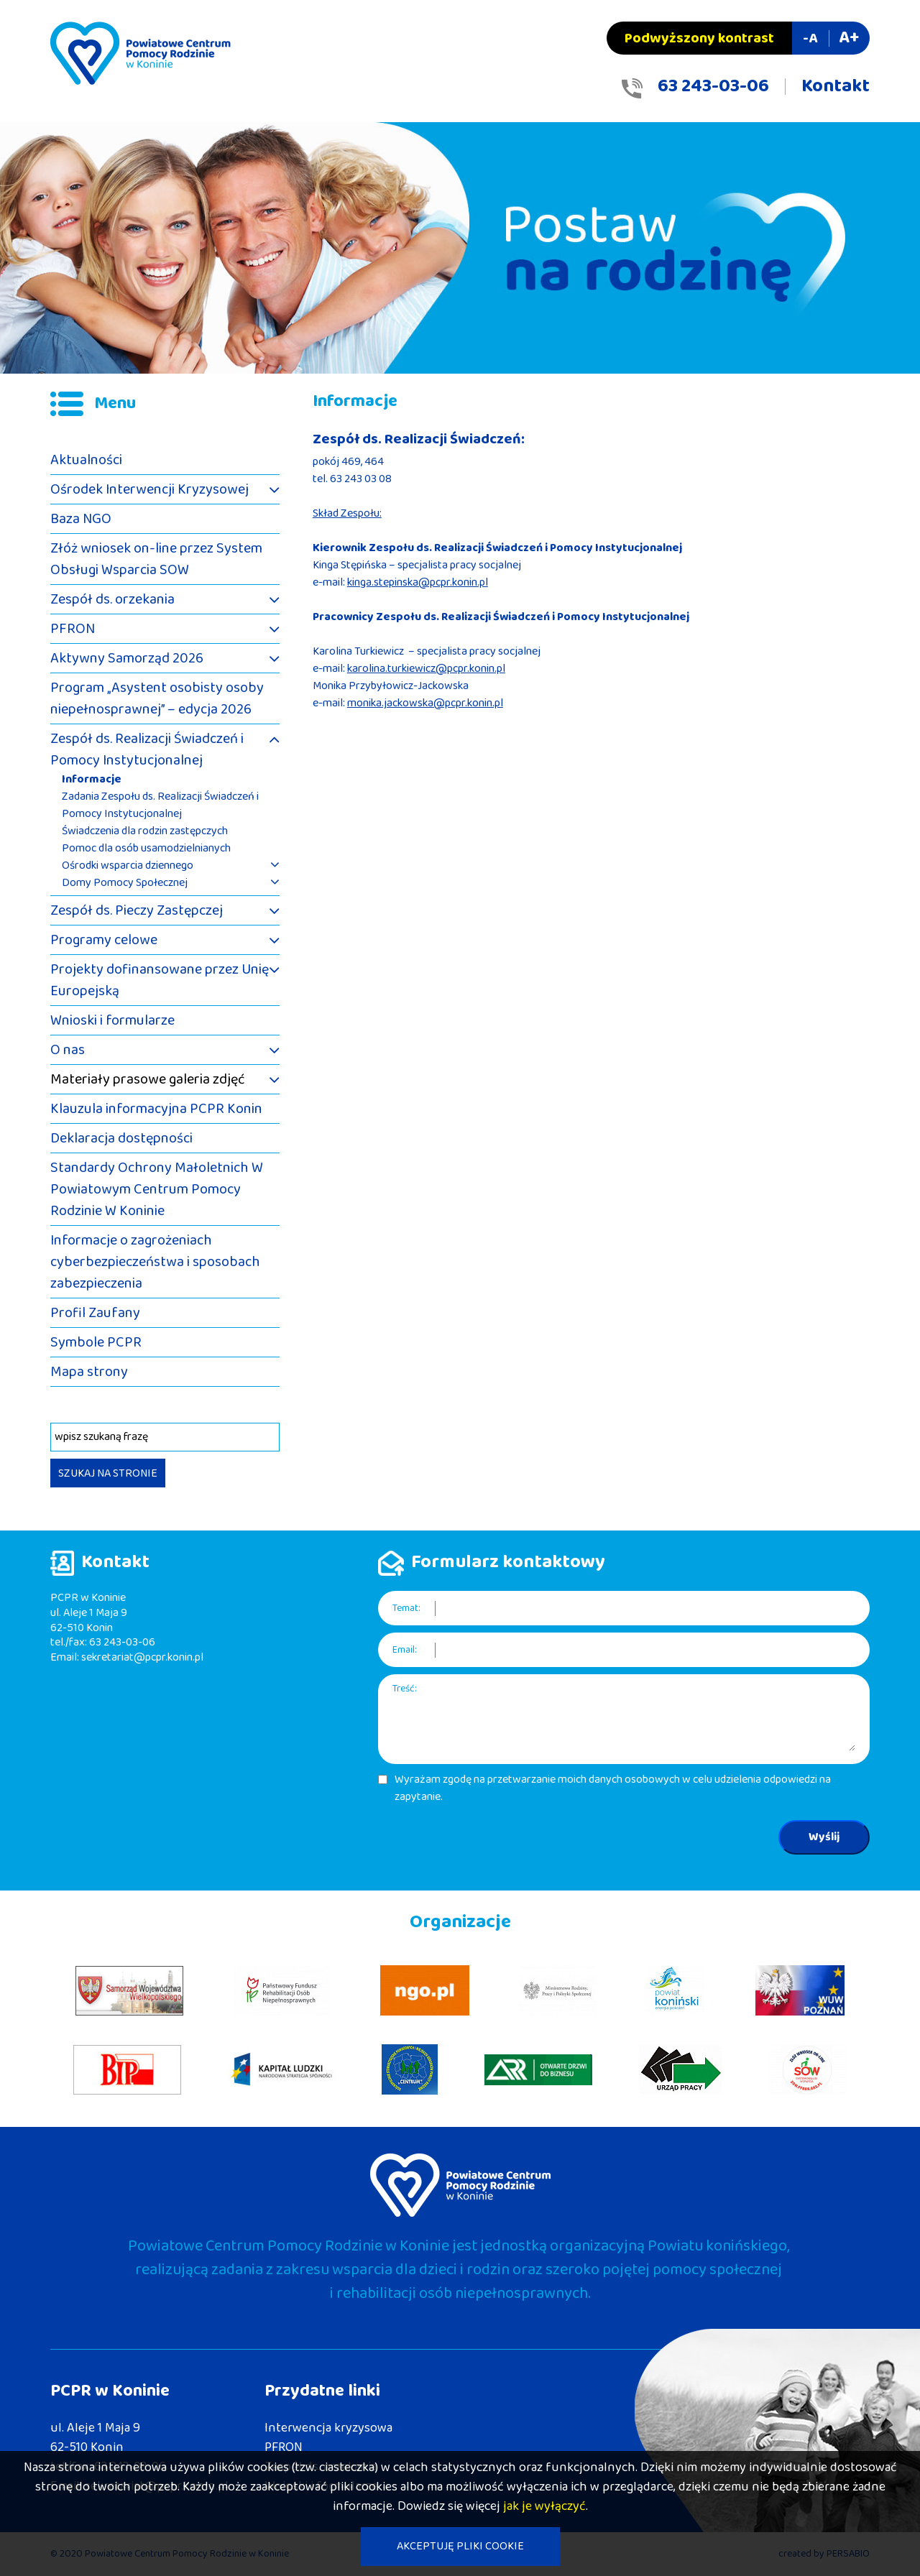 This screenshot has width=920, height=2576. I want to click on Aktualności, so click(86, 460).